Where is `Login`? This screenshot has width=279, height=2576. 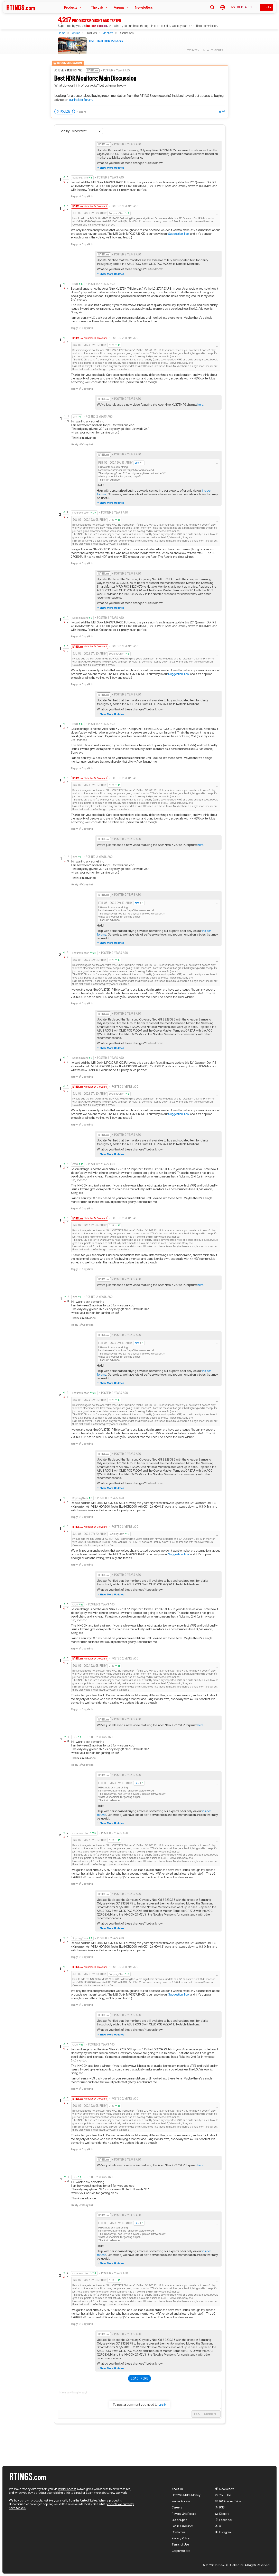 Login is located at coordinates (266, 7).